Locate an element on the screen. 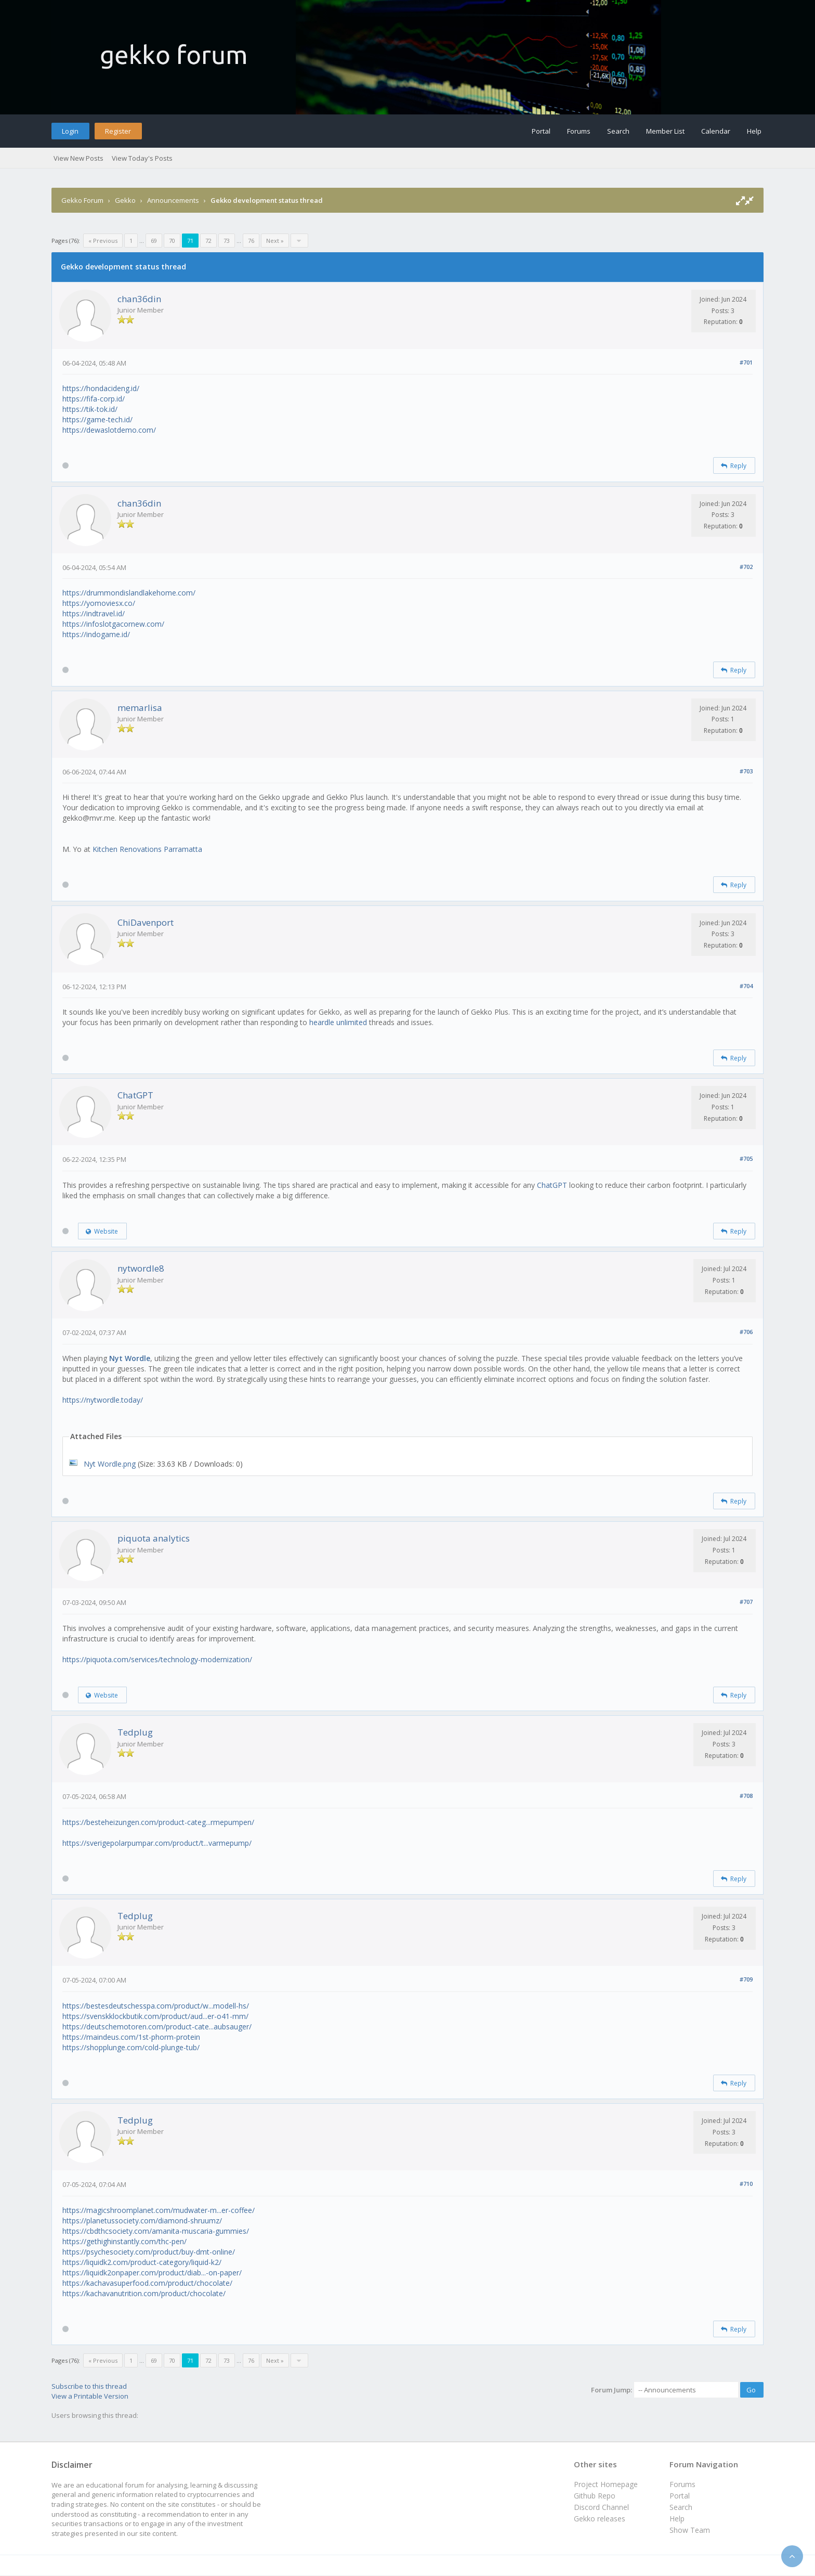 Image resolution: width=815 pixels, height=2576 pixels. heardle unlimited is located at coordinates (338, 1022).